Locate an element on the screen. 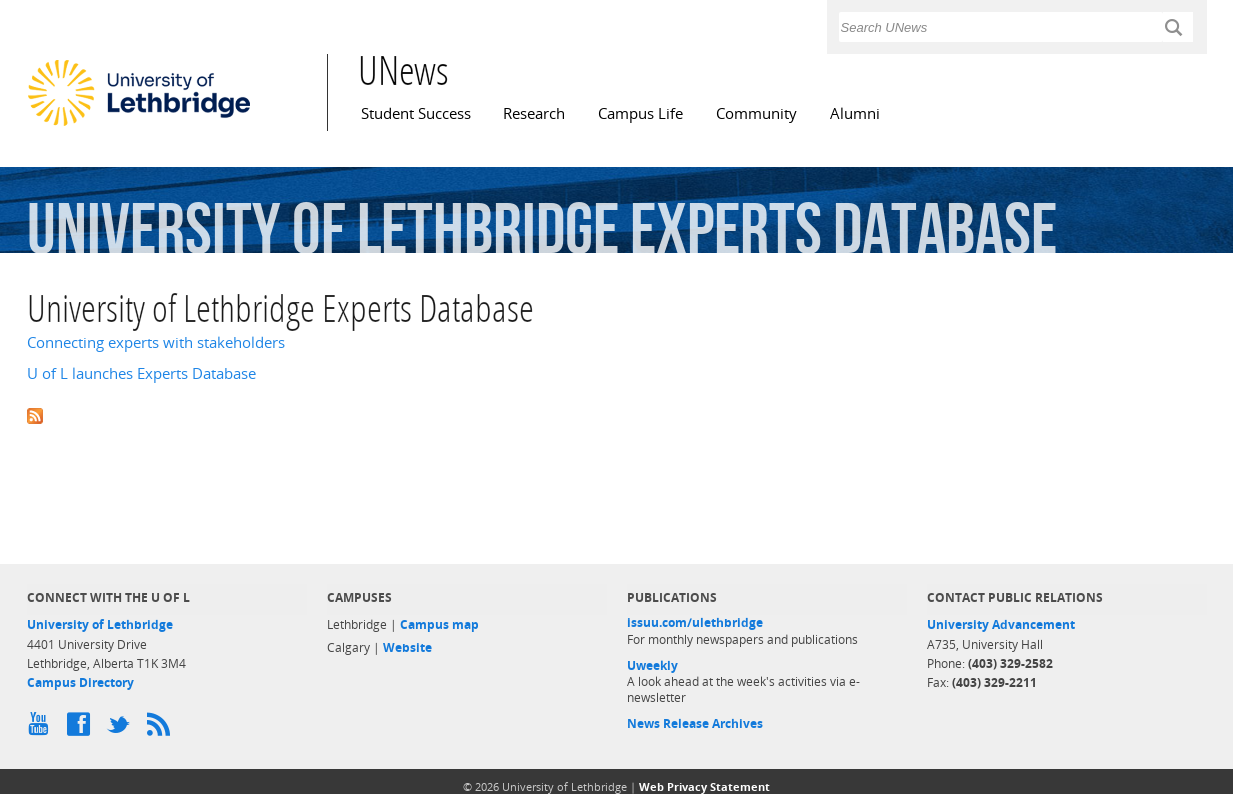 This screenshot has height=794, width=1233. Campus Life is located at coordinates (640, 113).